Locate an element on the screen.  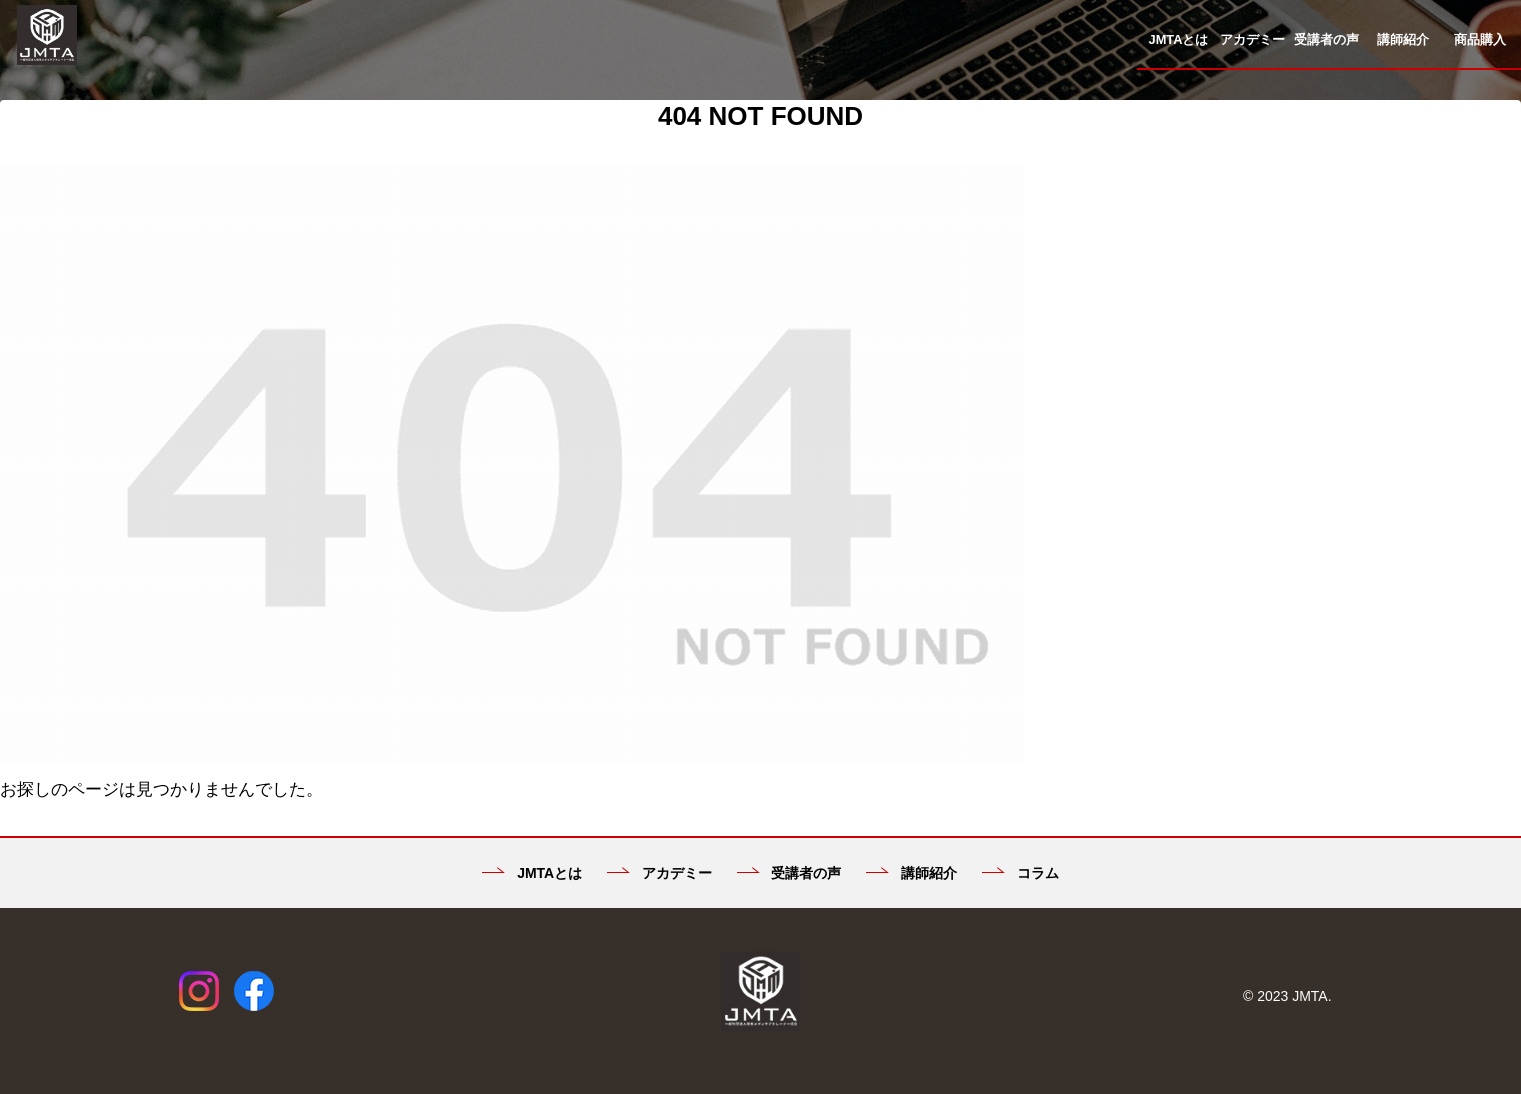
受講者の声 is located at coordinates (789, 873).